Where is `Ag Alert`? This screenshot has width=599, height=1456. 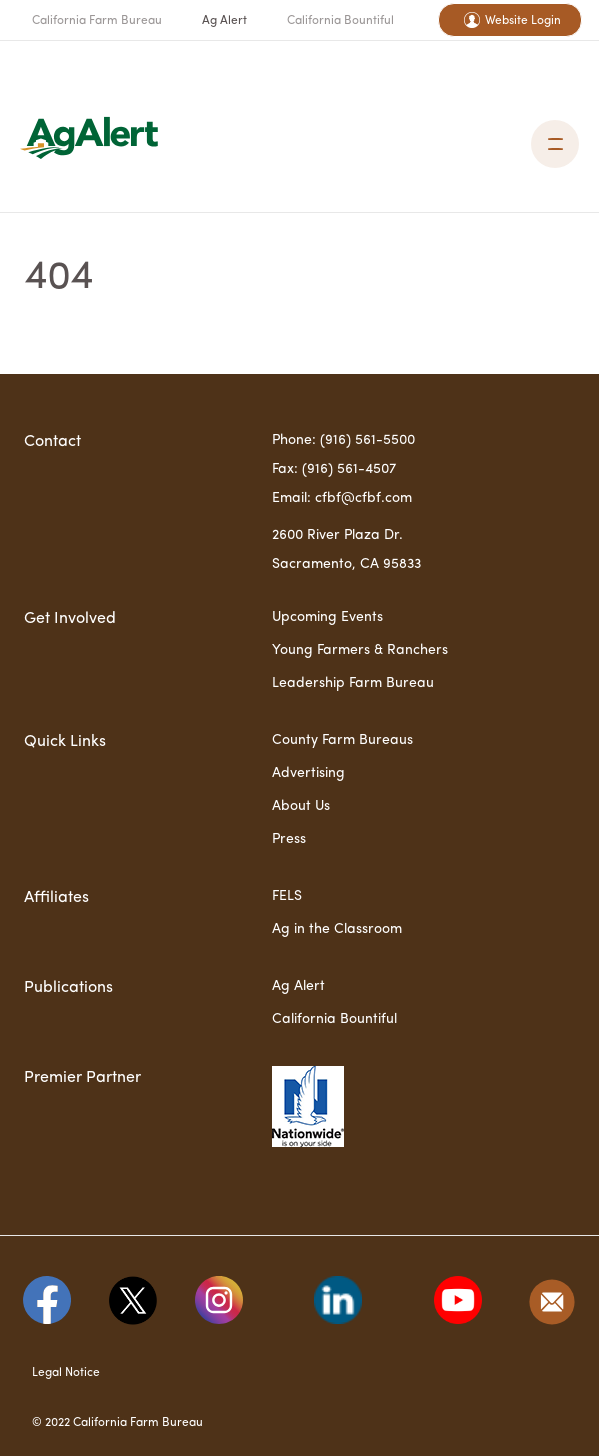 Ag Alert is located at coordinates (224, 21).